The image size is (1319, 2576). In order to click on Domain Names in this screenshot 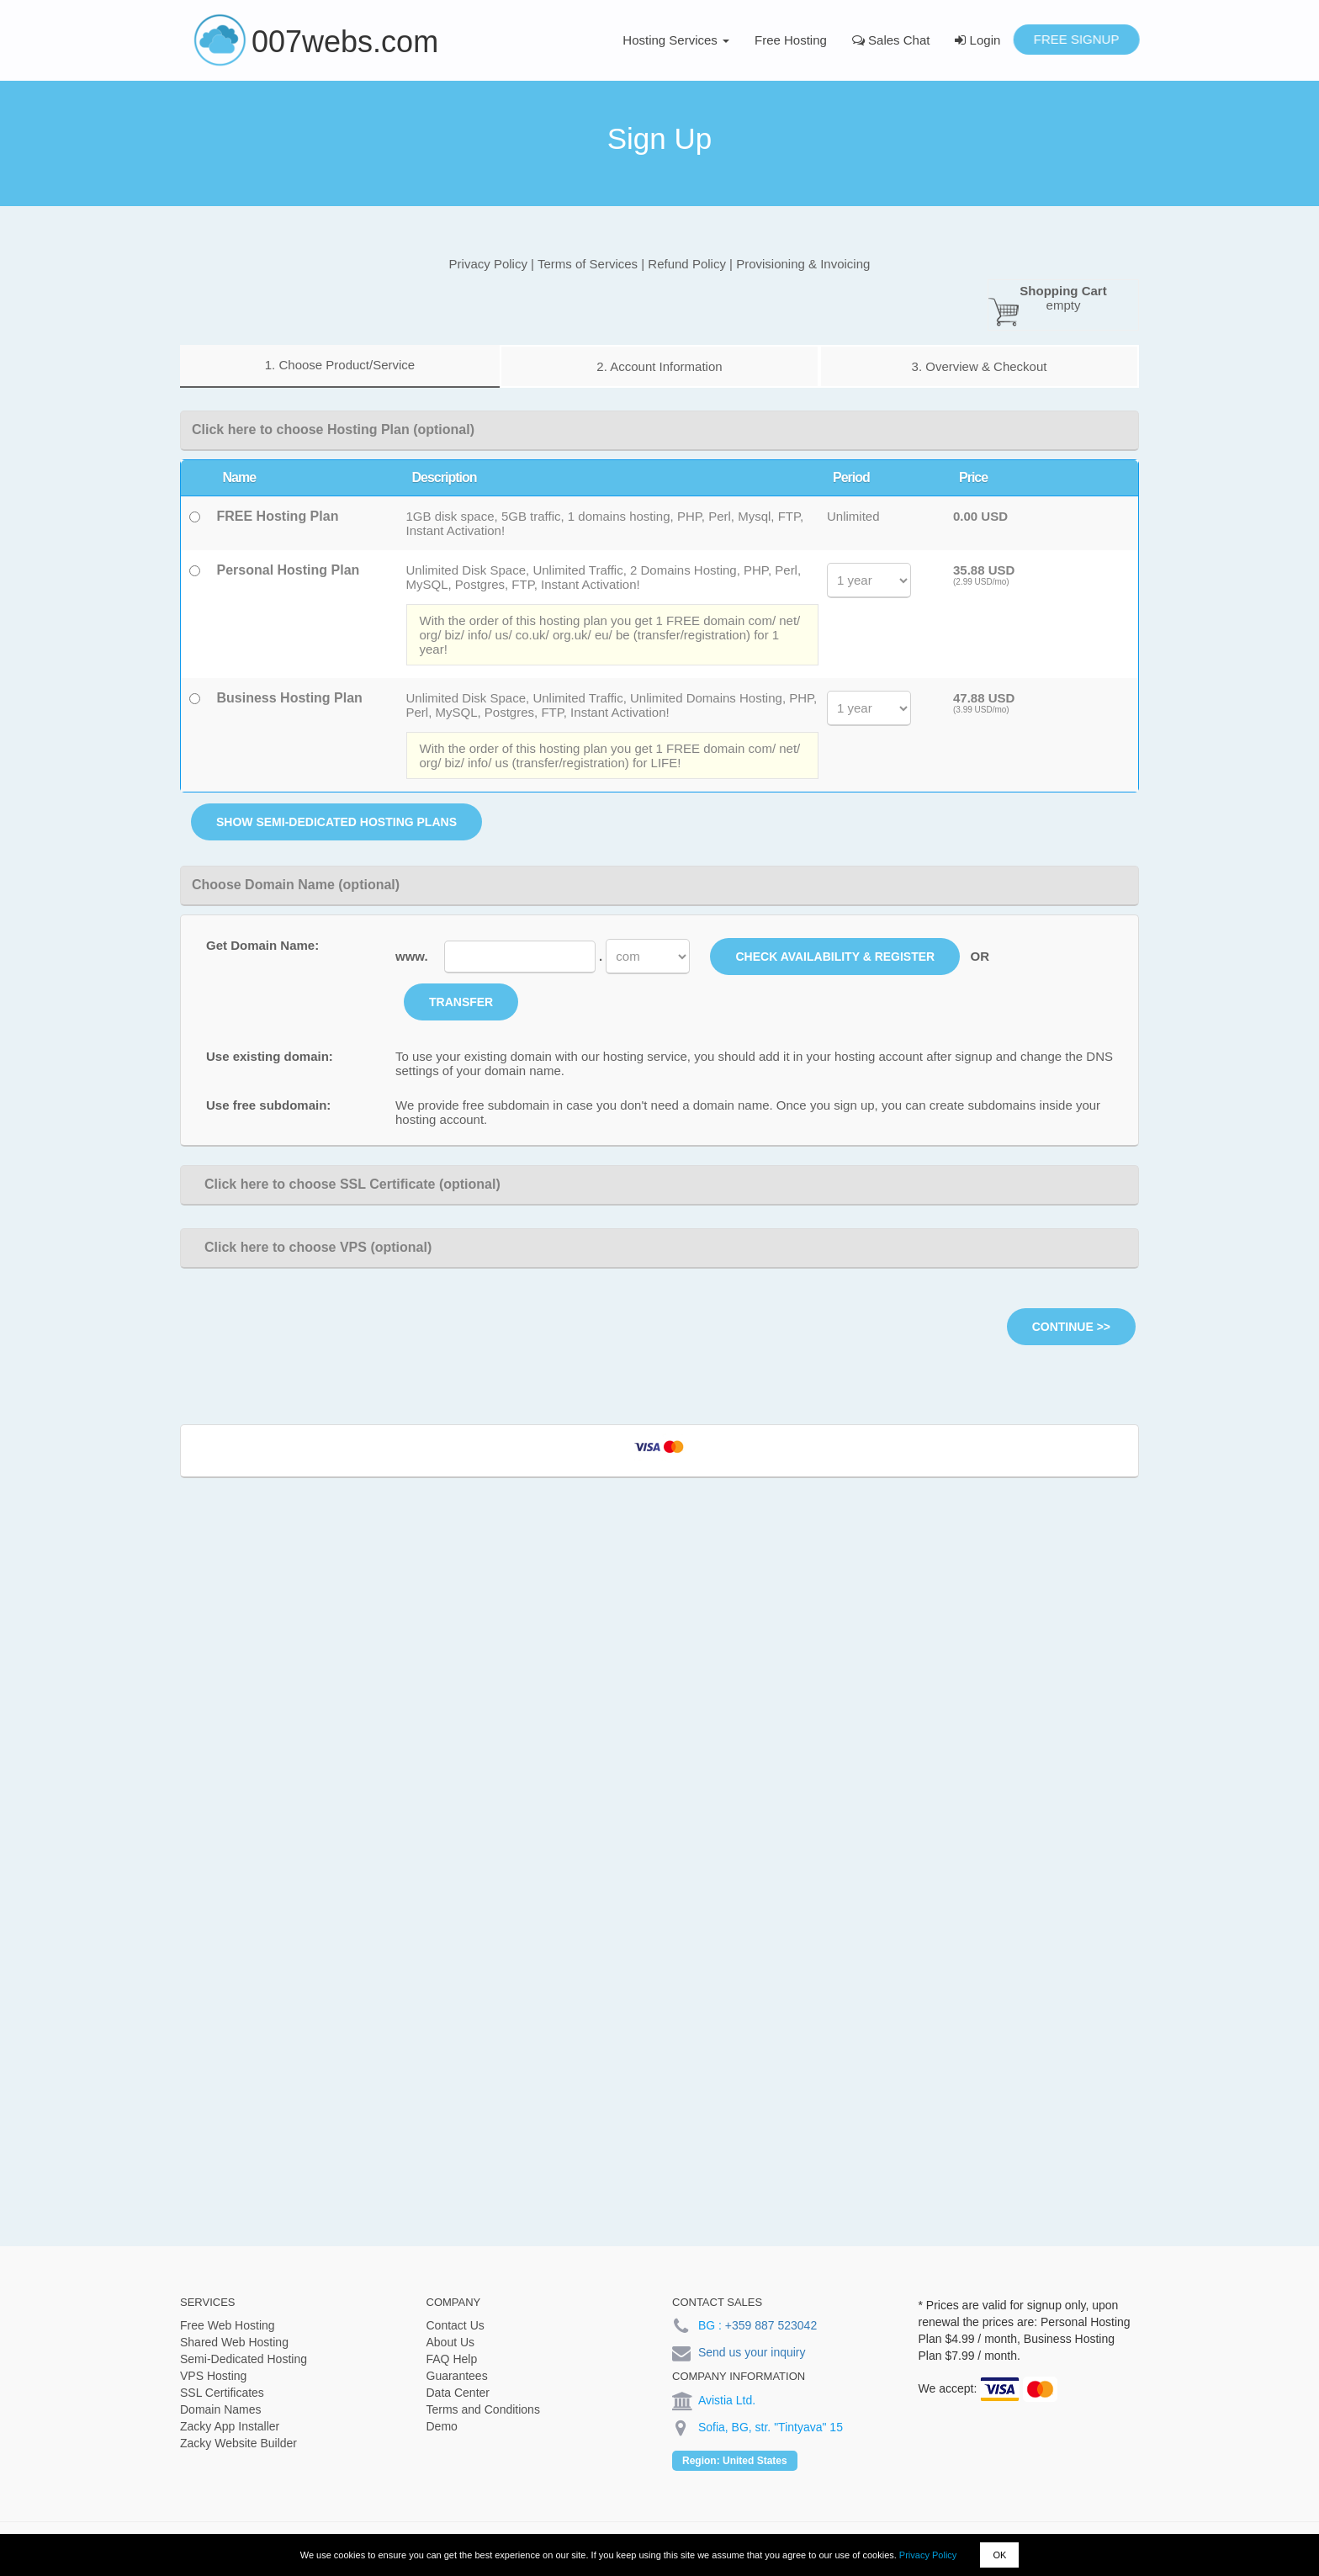, I will do `click(220, 2409)`.